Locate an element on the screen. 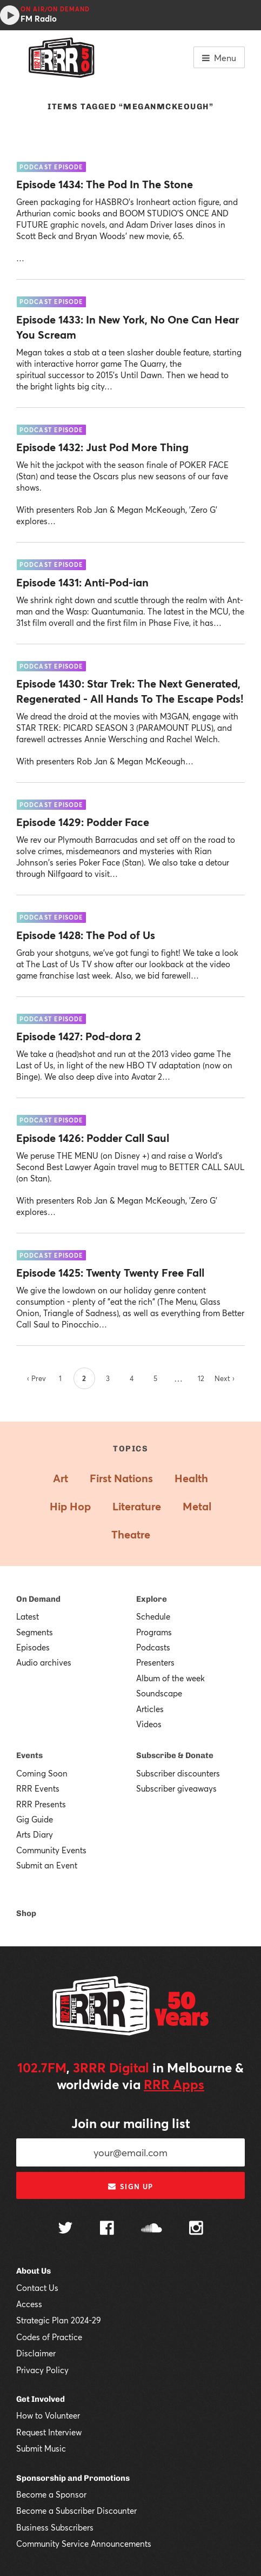  Events is located at coordinates (29, 1755).